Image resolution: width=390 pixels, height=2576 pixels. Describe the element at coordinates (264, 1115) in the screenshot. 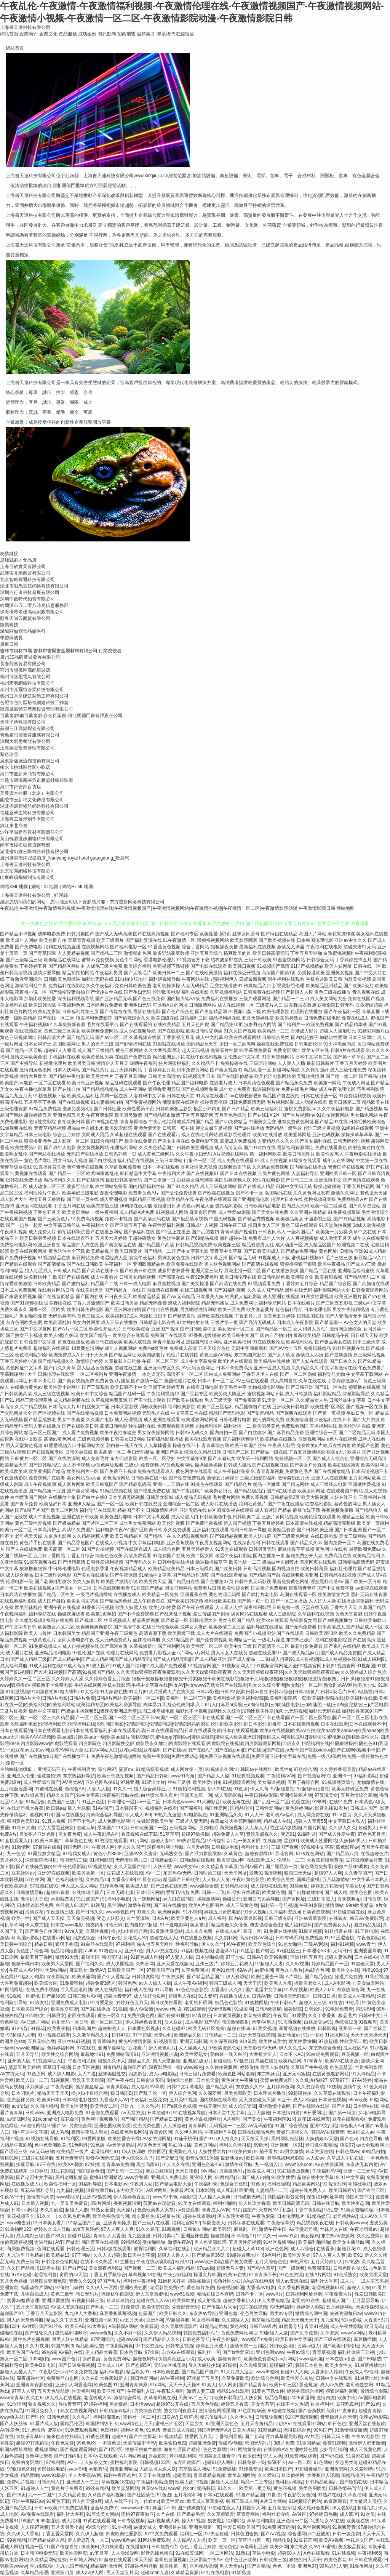

I see `国产在线1区2区` at that location.